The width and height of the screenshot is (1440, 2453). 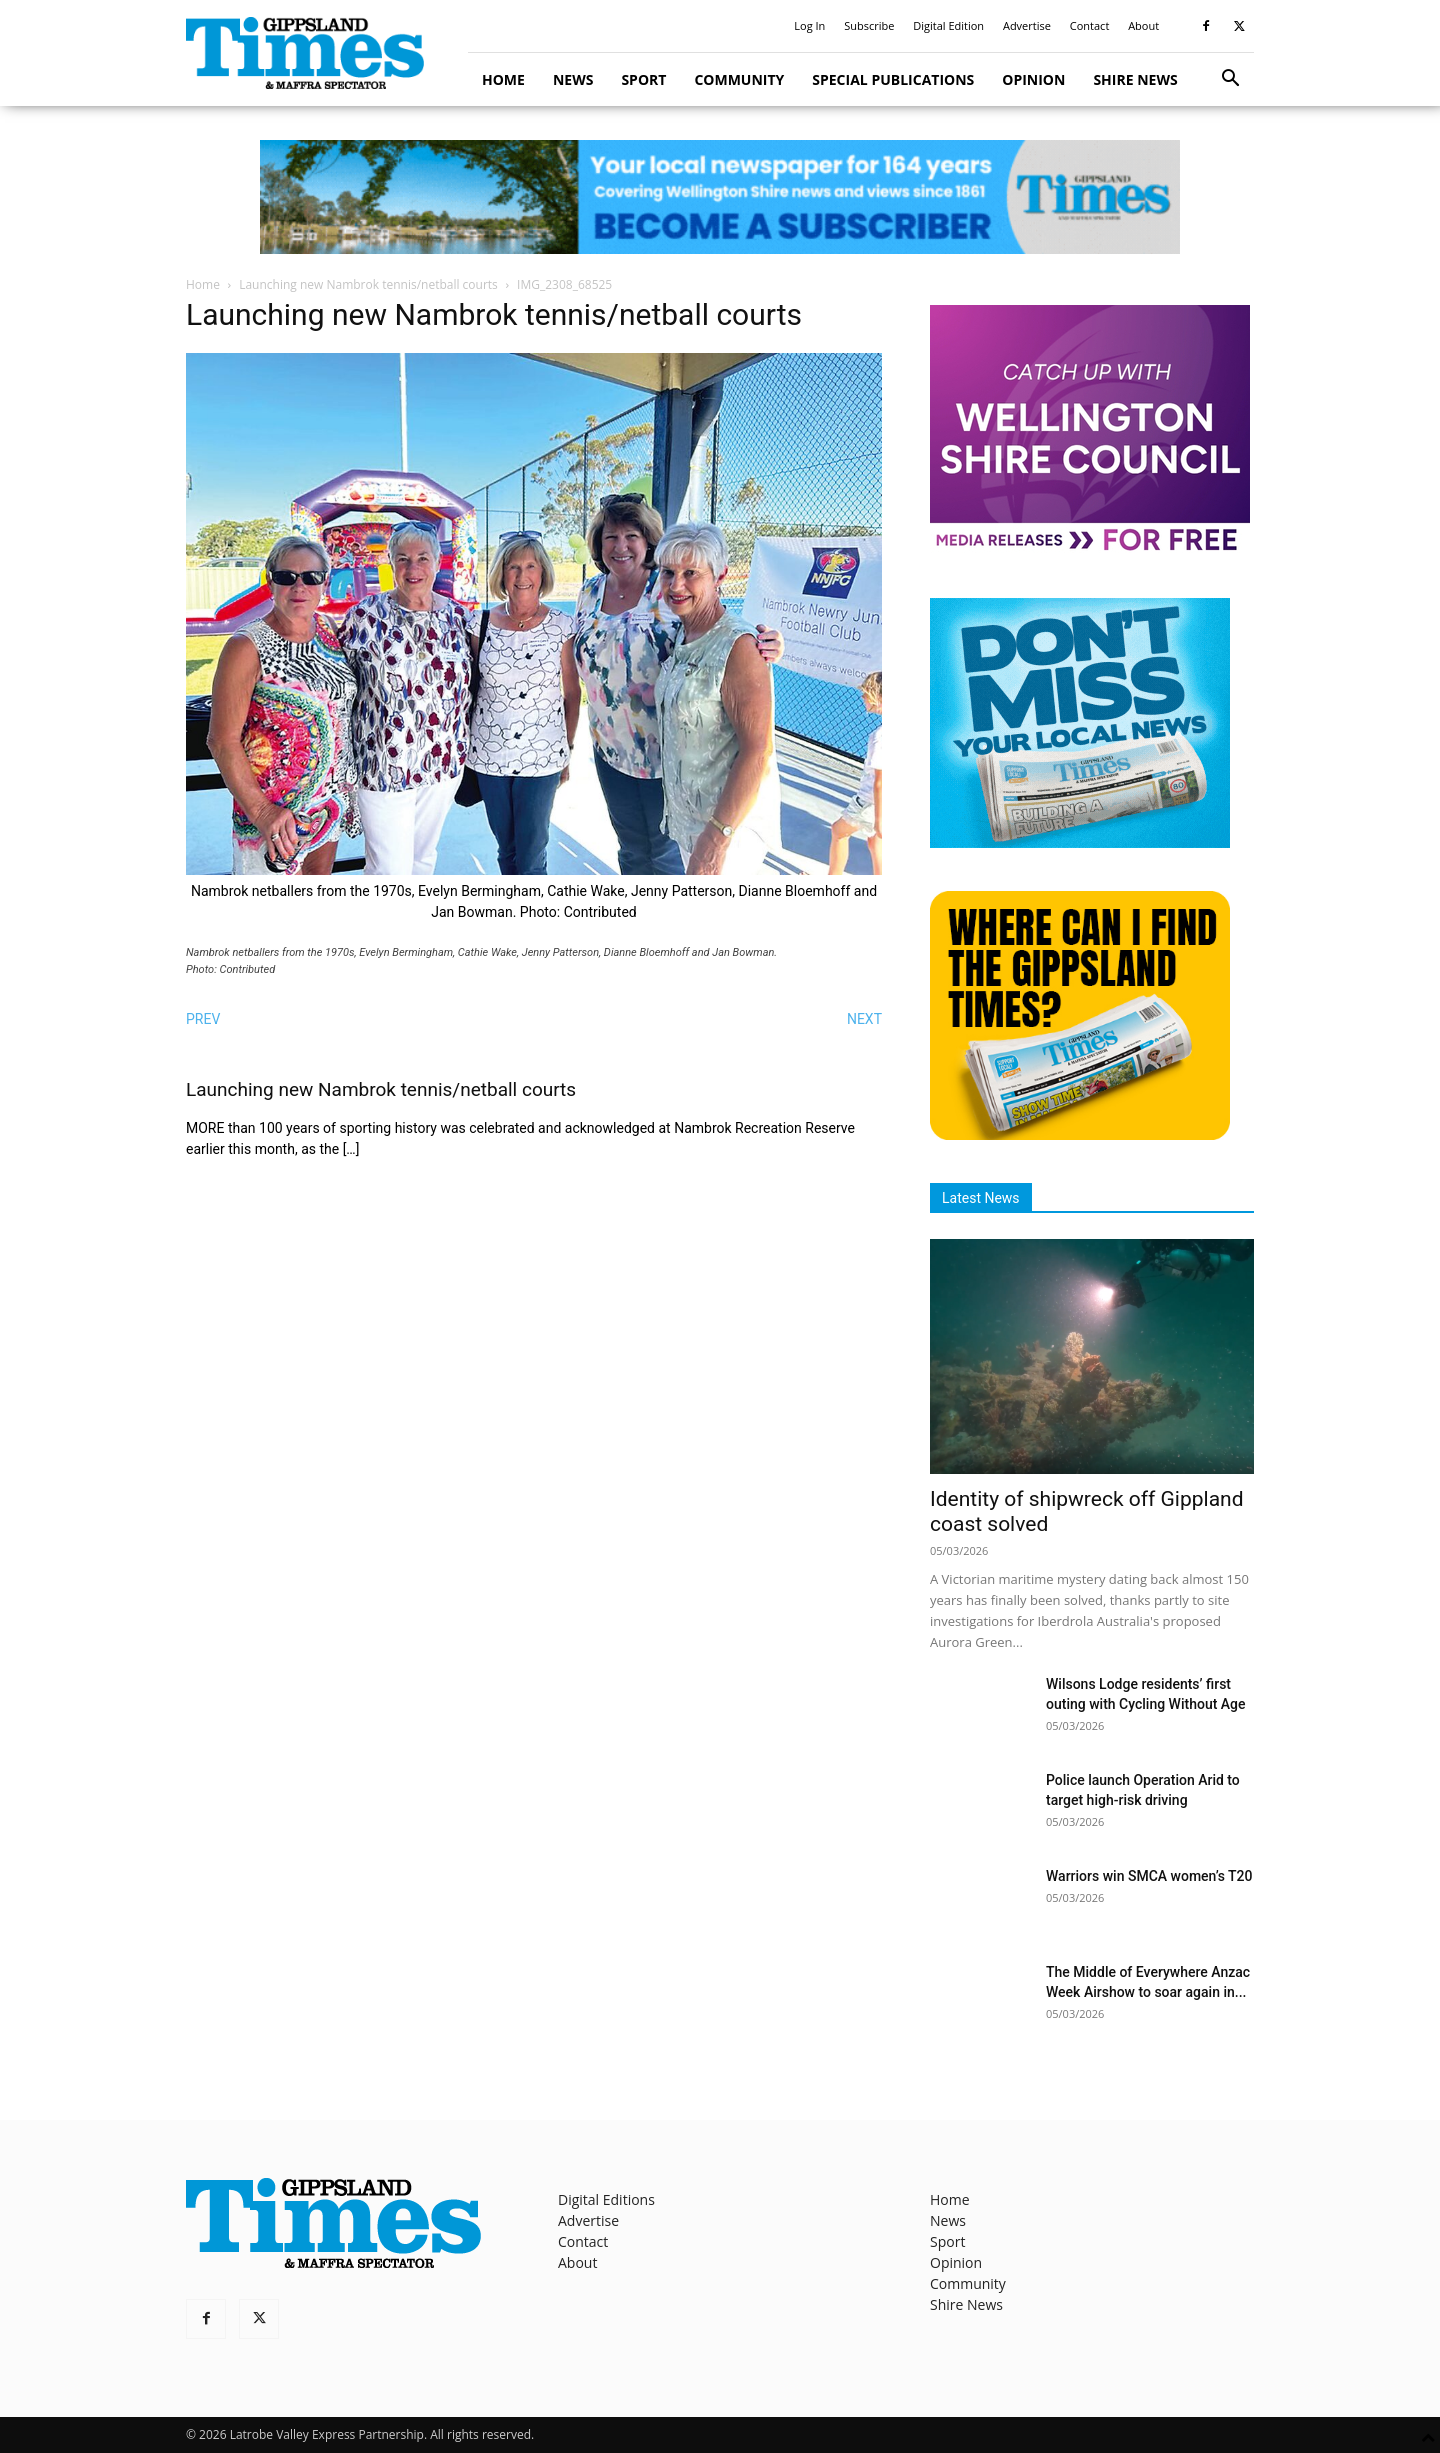 I want to click on Subscribe, so click(x=869, y=25).